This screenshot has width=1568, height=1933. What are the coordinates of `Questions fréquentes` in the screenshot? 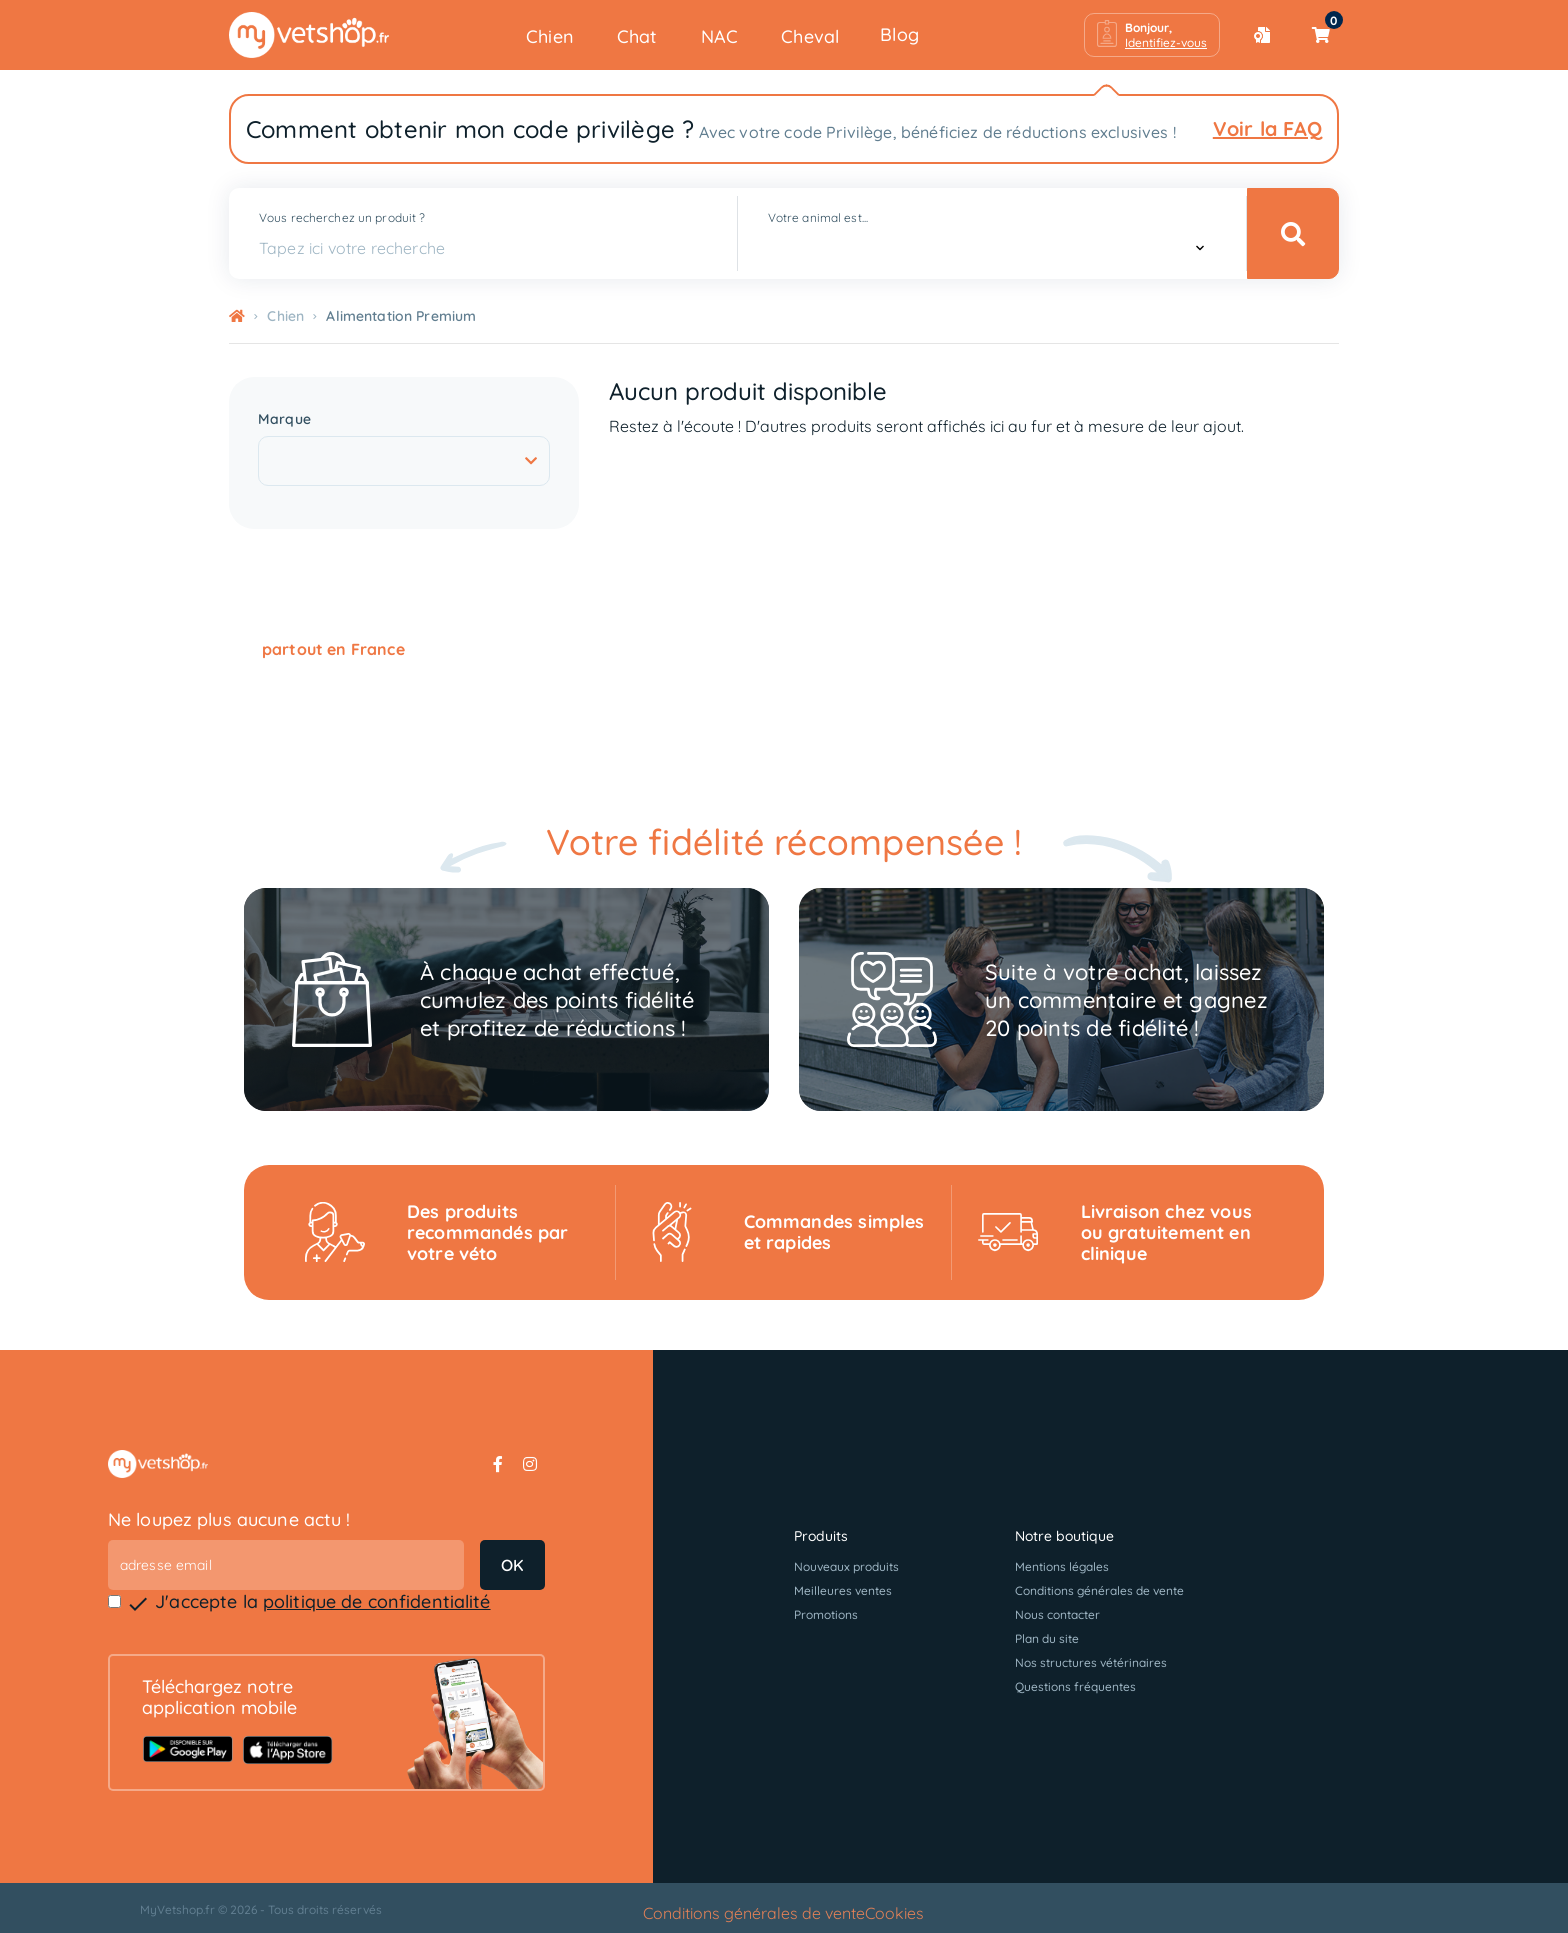 It's located at (1075, 1686).